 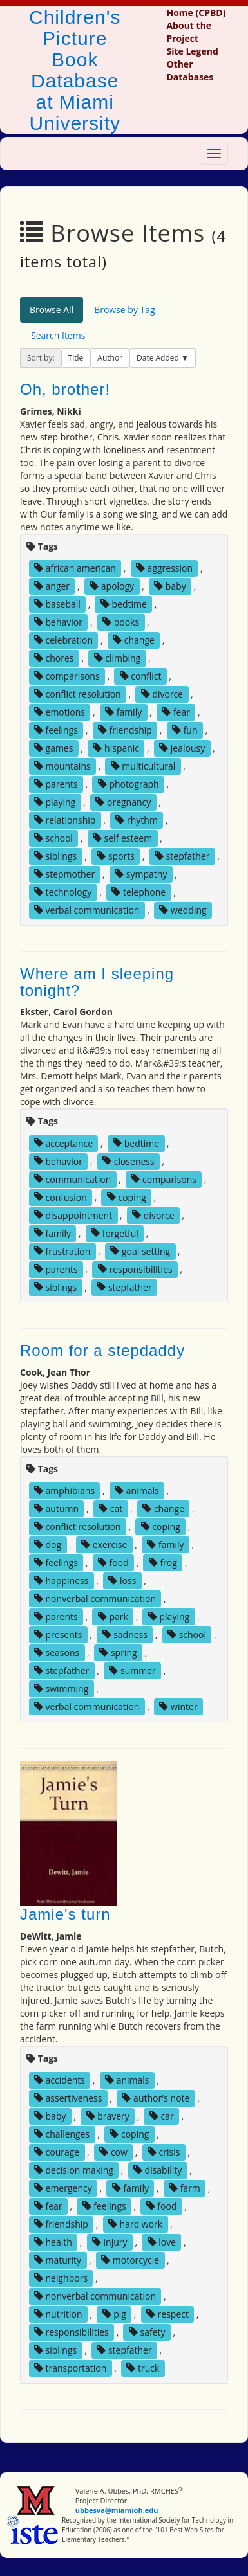 What do you see at coordinates (63, 640) in the screenshot?
I see `celebration` at bounding box center [63, 640].